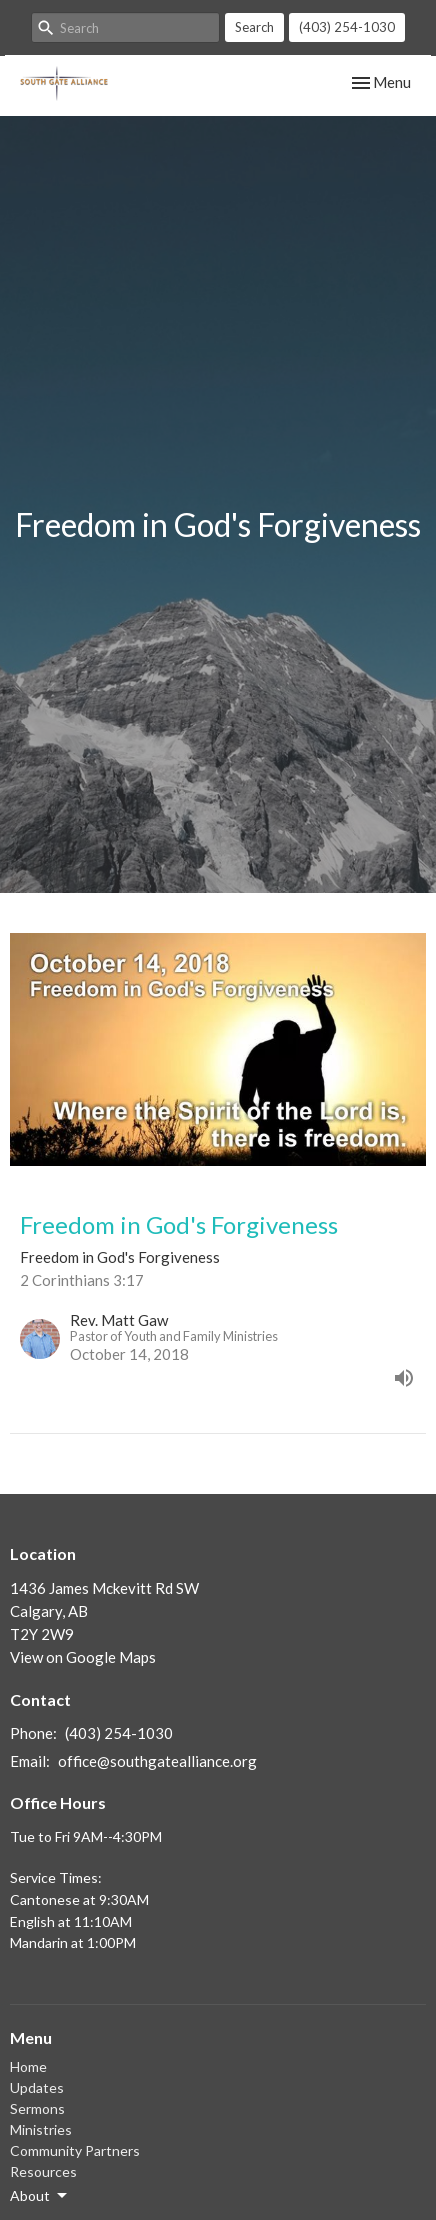 The width and height of the screenshot is (436, 2220). I want to click on (403) 254-1030, so click(347, 27).